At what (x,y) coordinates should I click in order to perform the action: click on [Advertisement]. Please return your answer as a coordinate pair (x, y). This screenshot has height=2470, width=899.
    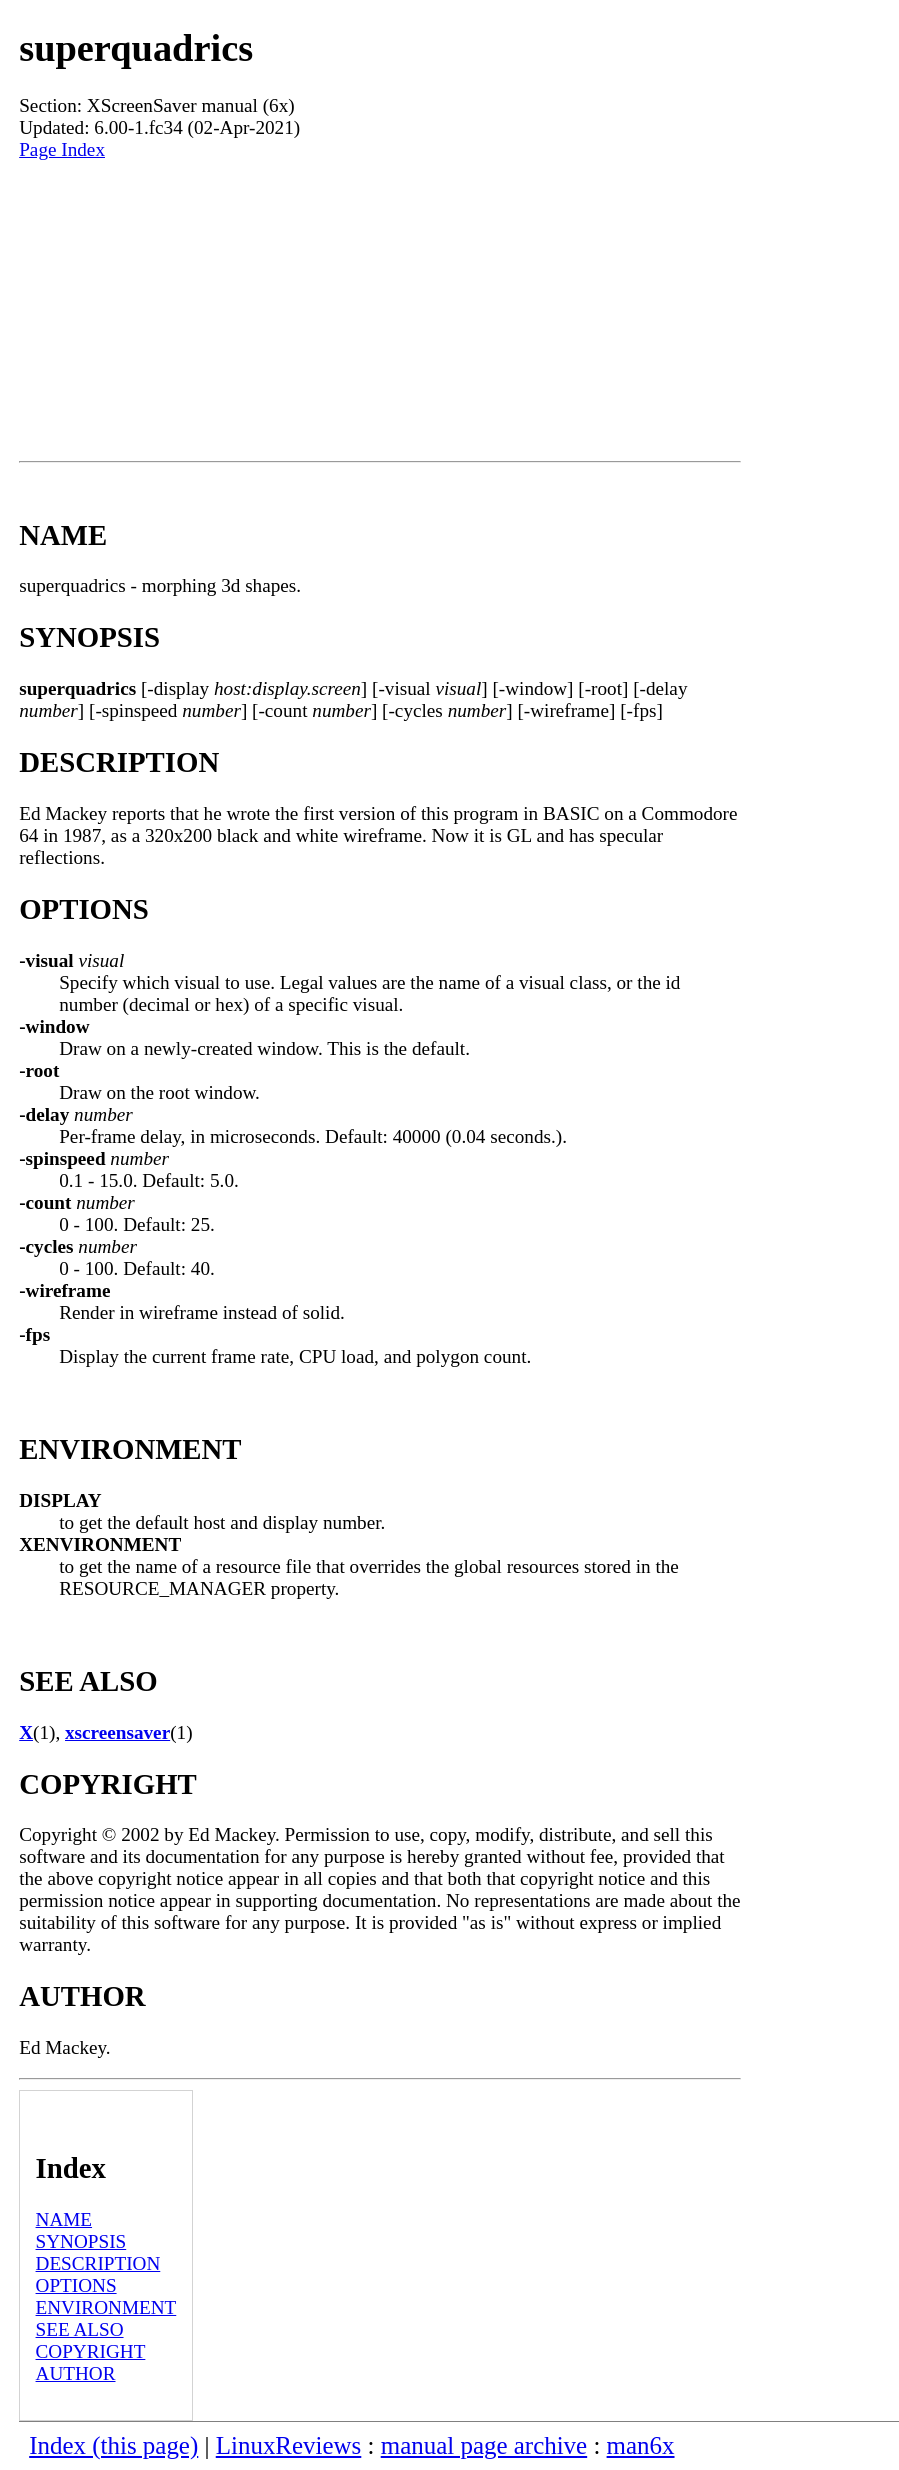
    Looking at the image, I should click on (379, 311).